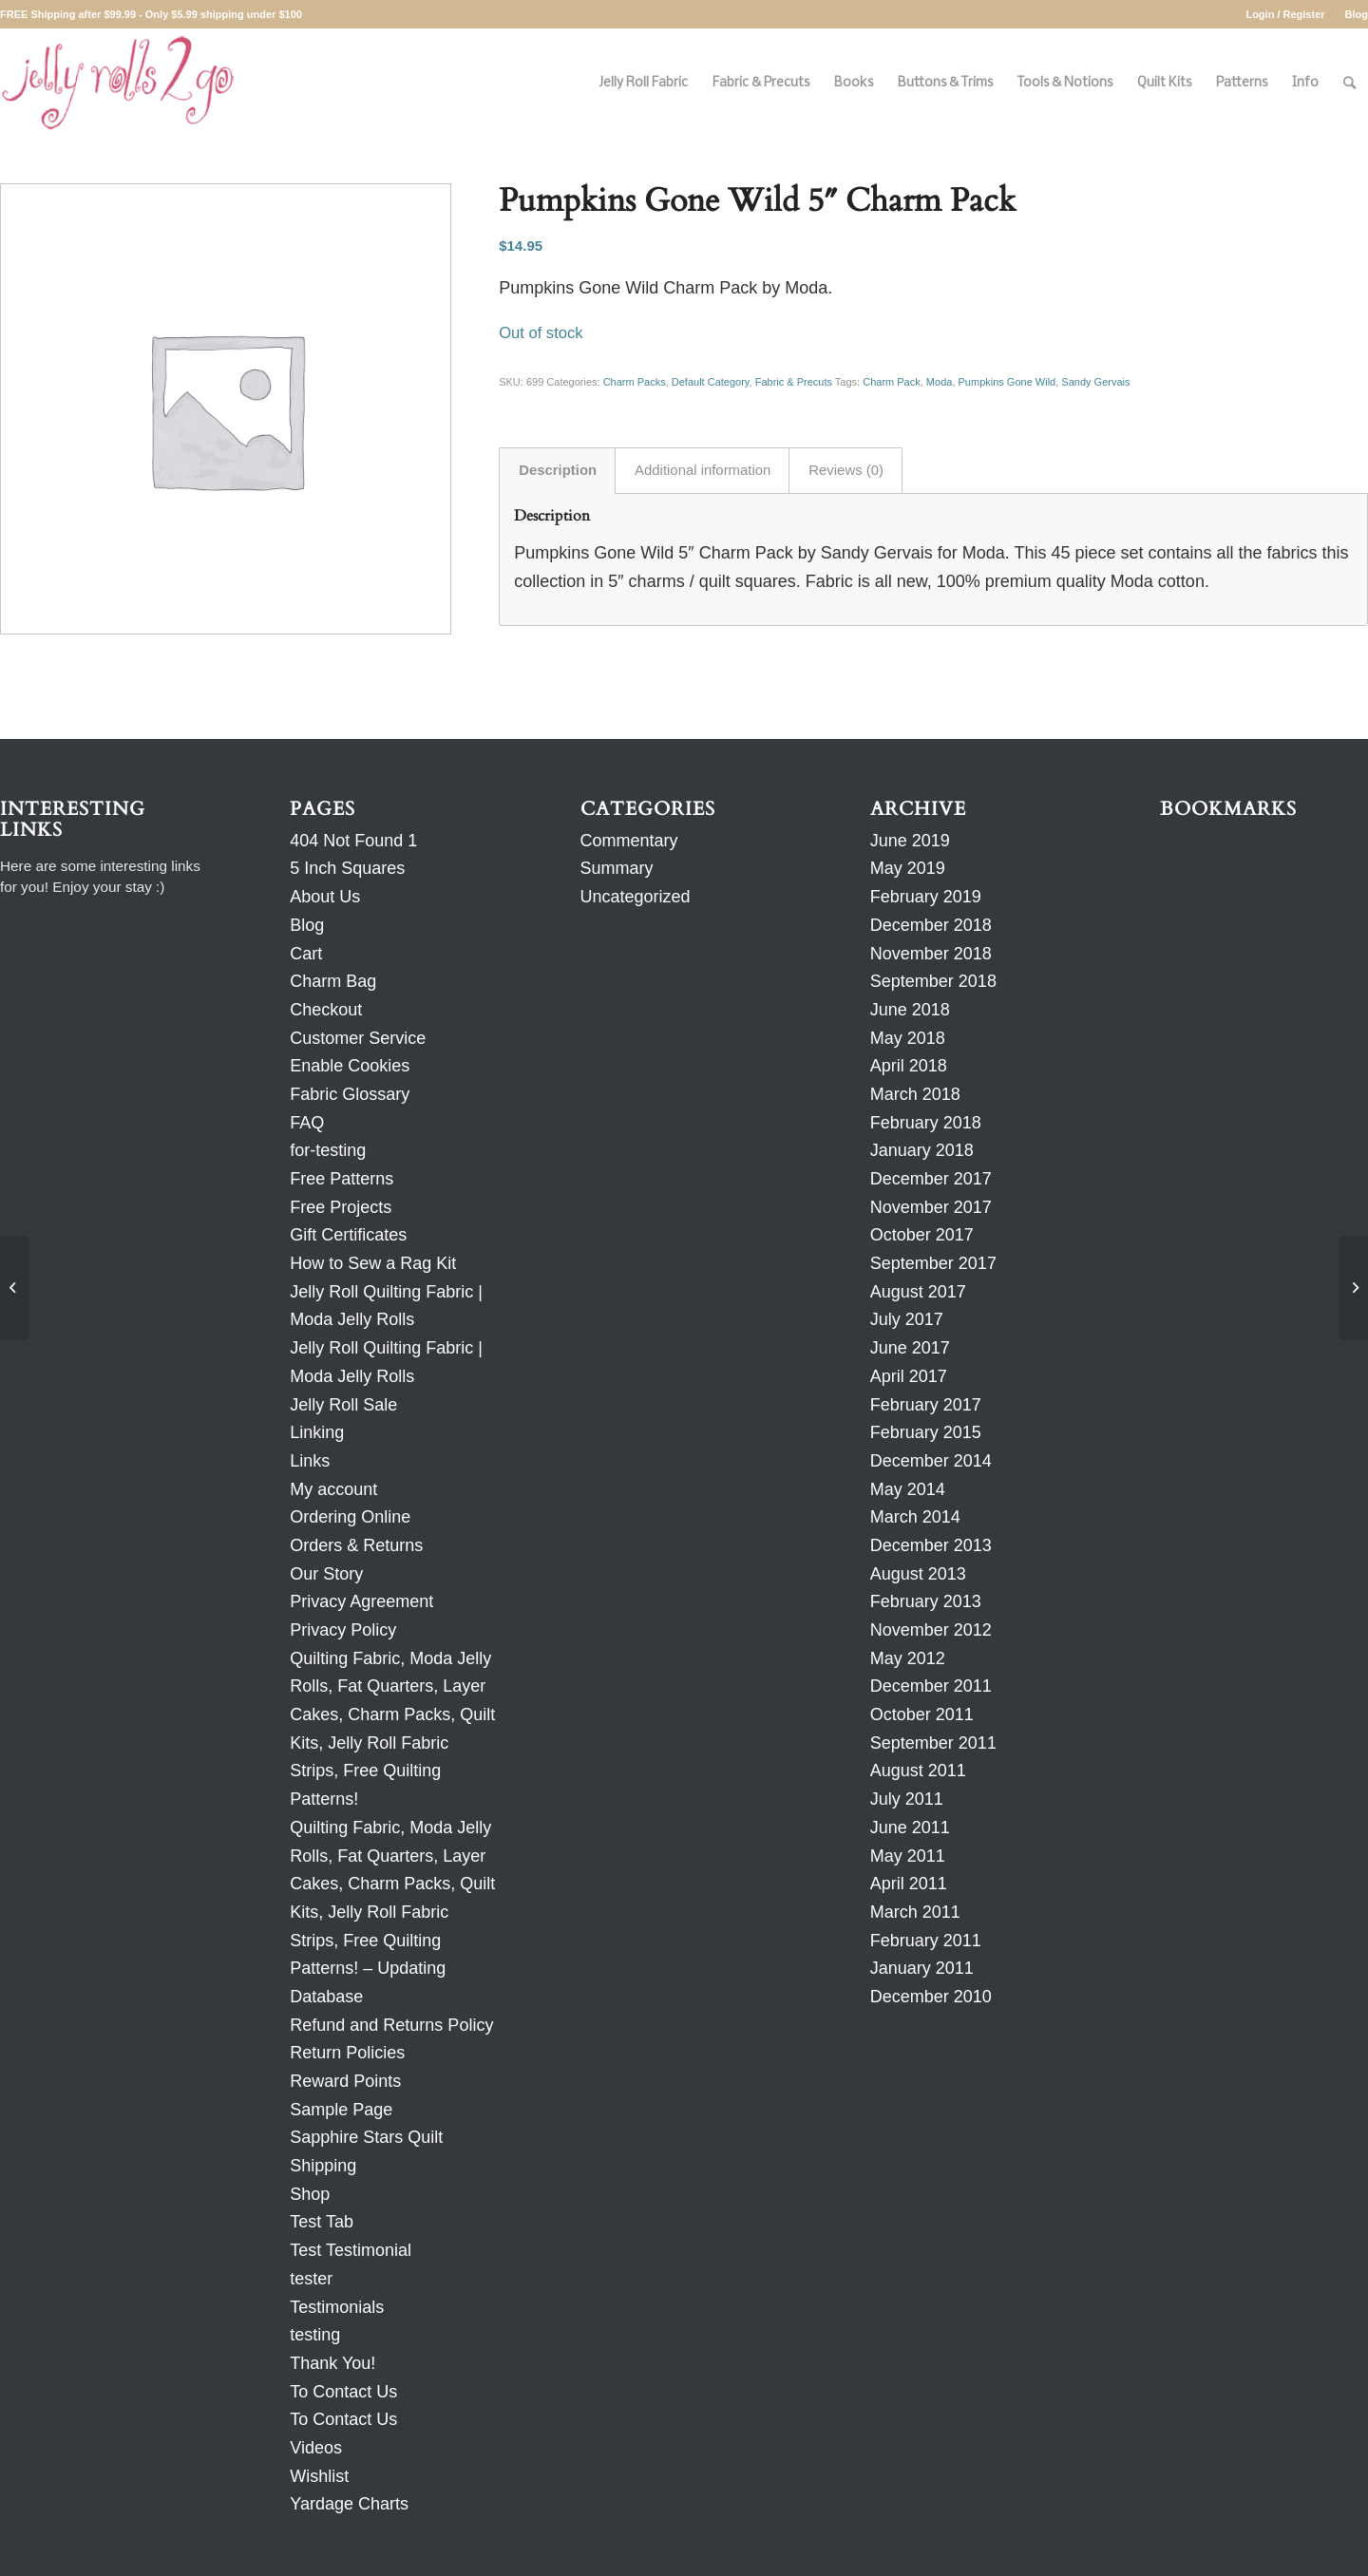  What do you see at coordinates (793, 382) in the screenshot?
I see `Fabric & Precuts` at bounding box center [793, 382].